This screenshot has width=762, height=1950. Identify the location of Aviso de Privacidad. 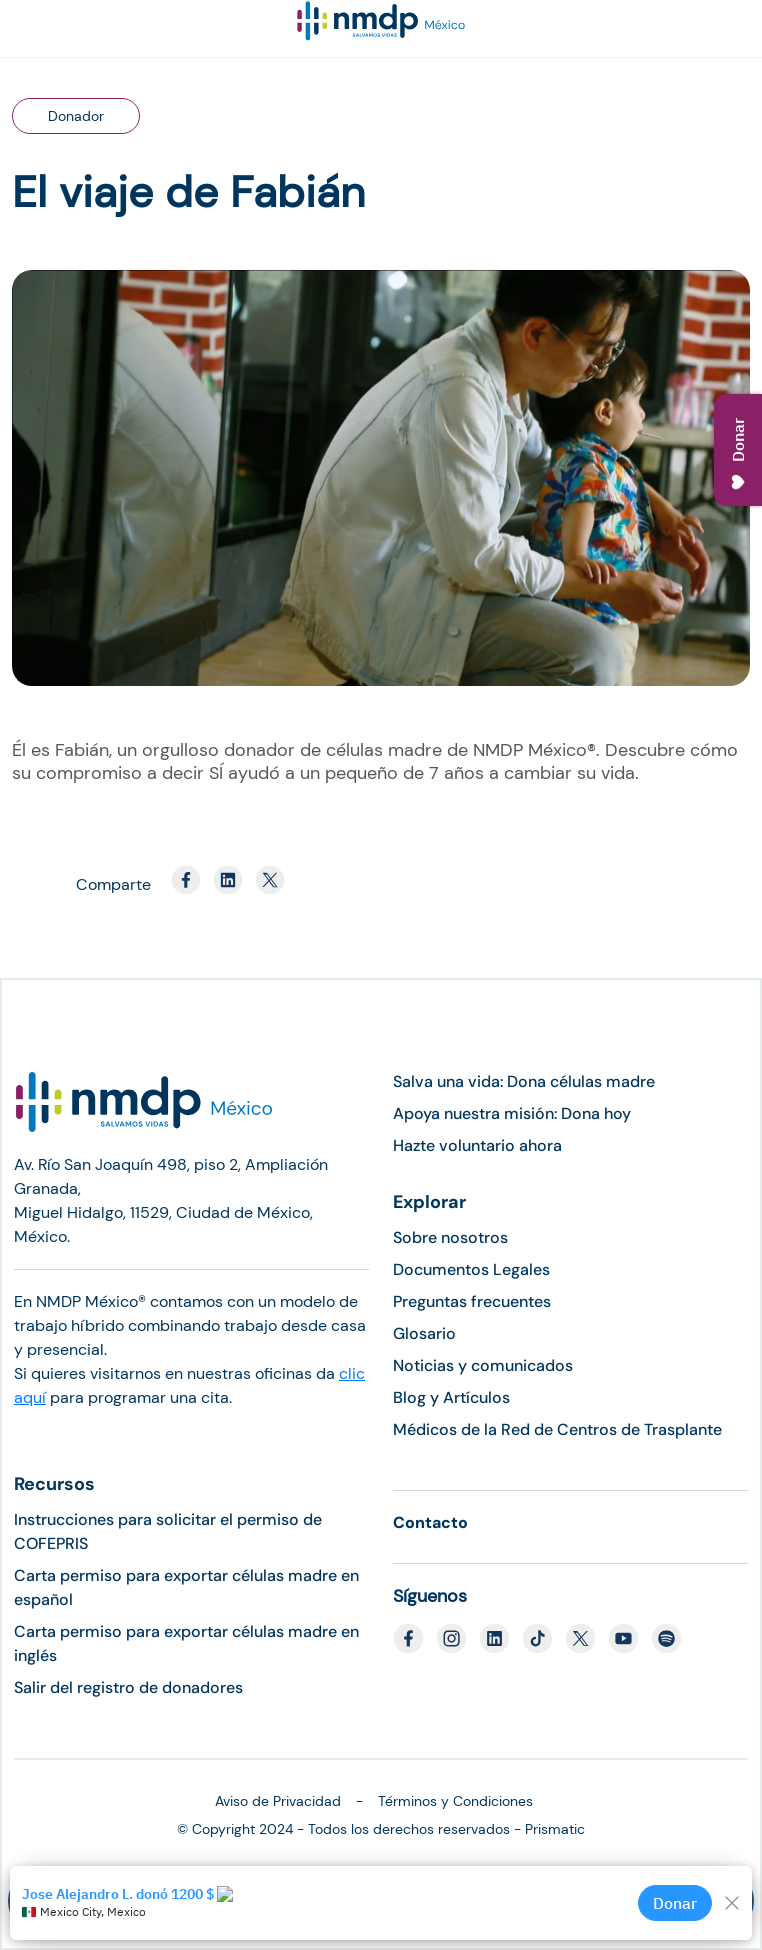
(278, 1801).